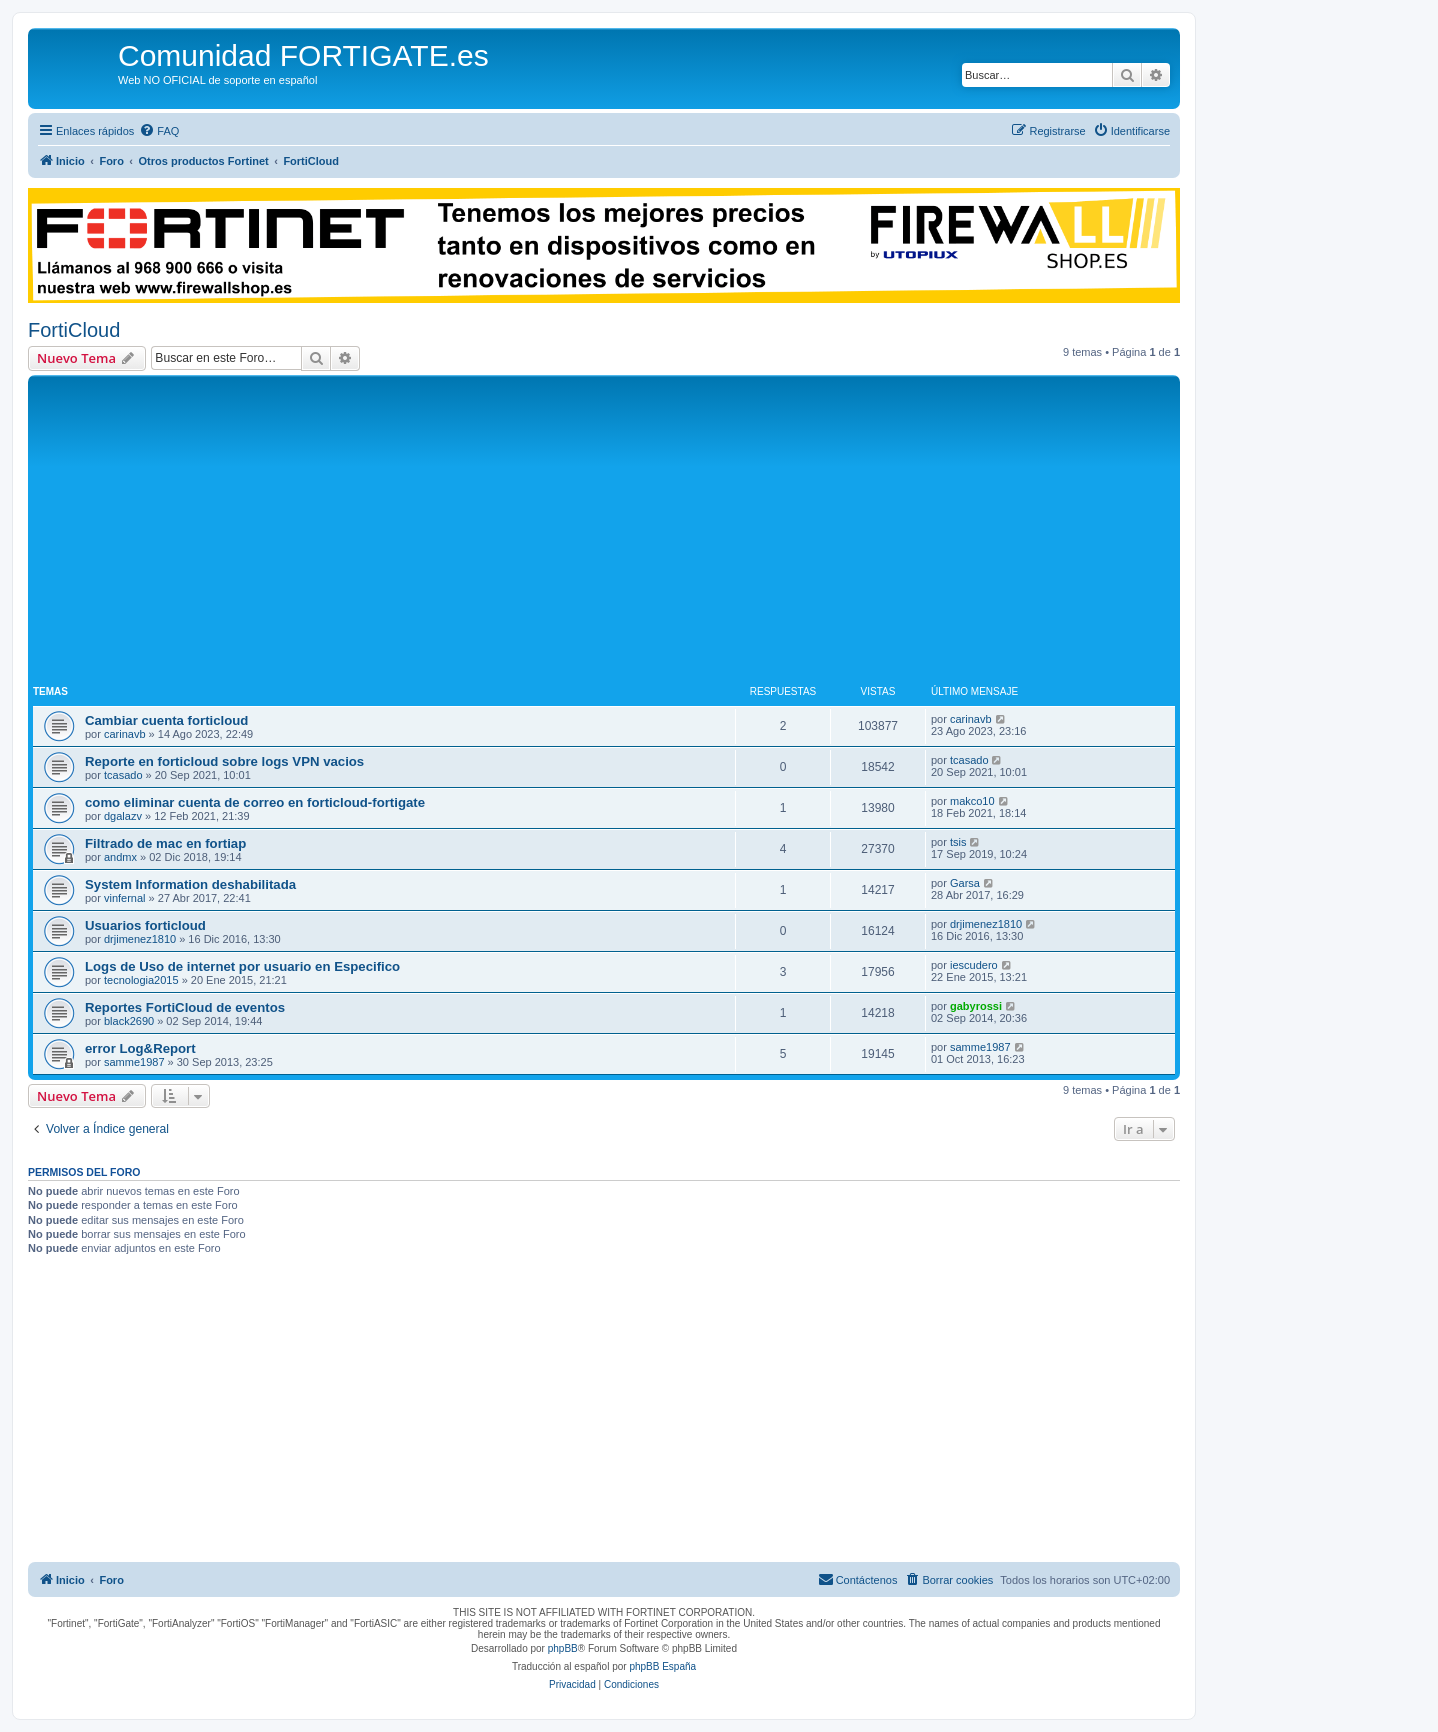  What do you see at coordinates (74, 330) in the screenshot?
I see `FortiCloud` at bounding box center [74, 330].